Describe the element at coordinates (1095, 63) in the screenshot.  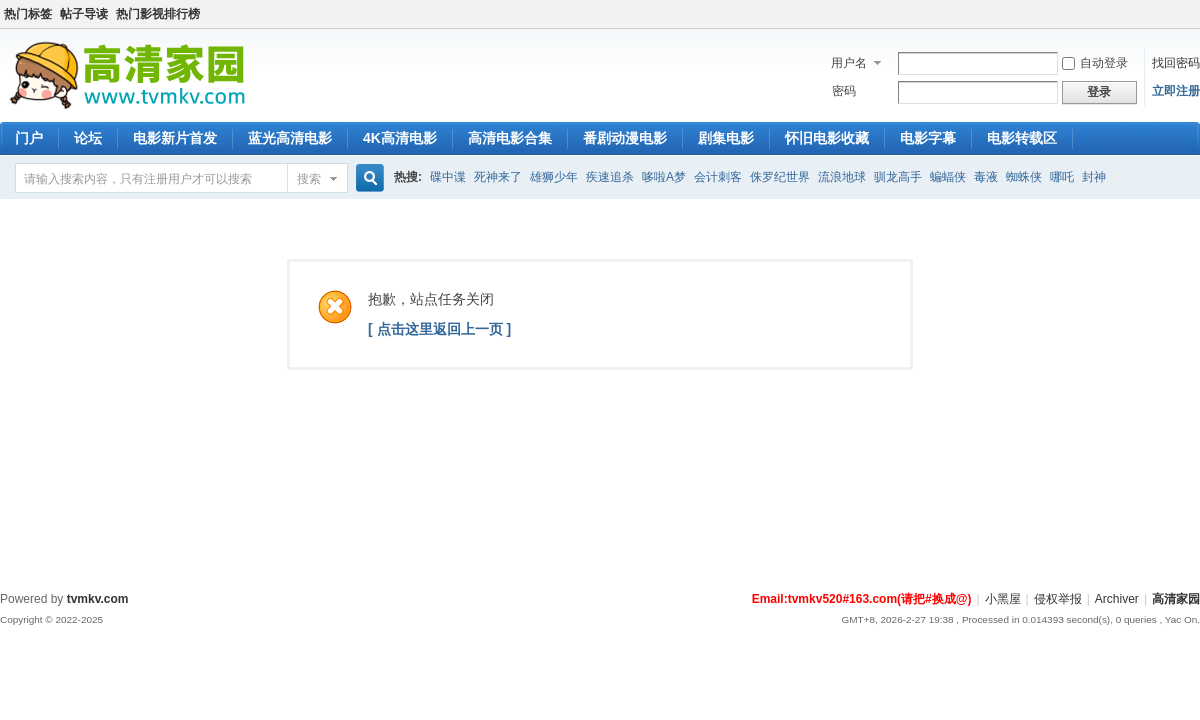
I see `自动登录` at that location.